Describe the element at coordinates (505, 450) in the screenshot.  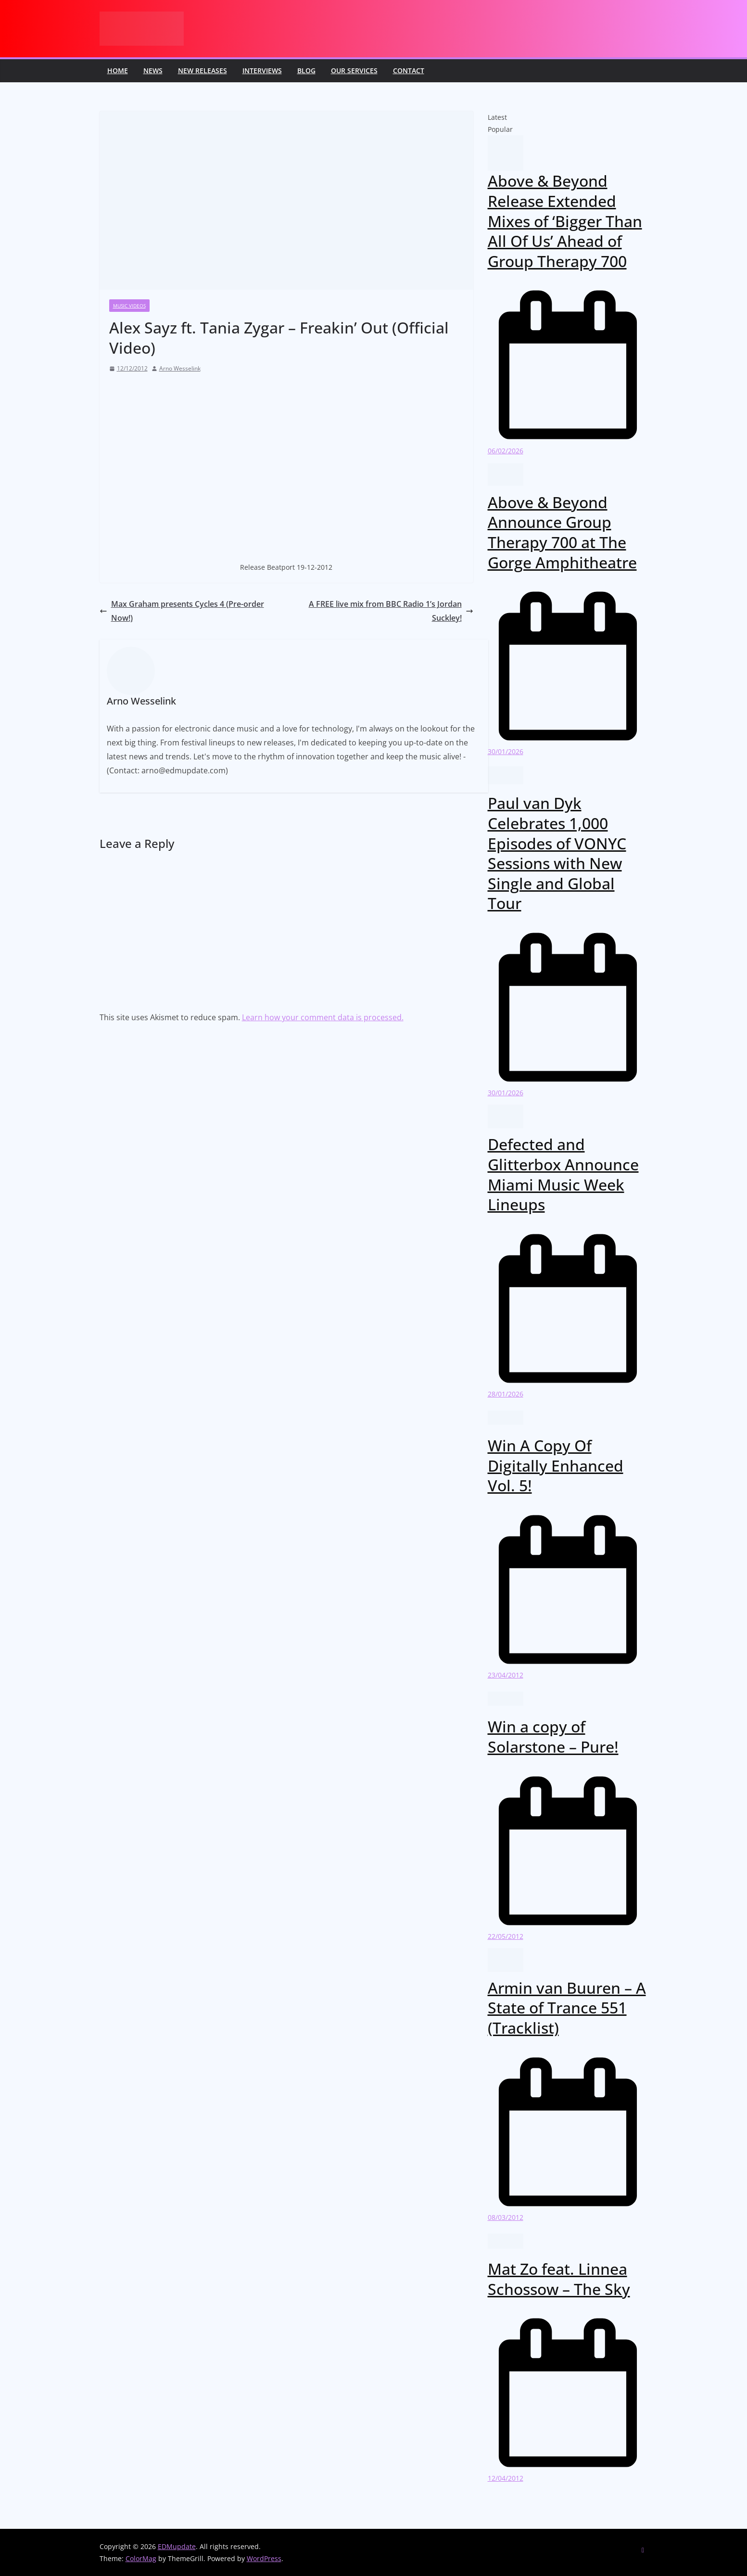
I see `06/02/2026` at that location.